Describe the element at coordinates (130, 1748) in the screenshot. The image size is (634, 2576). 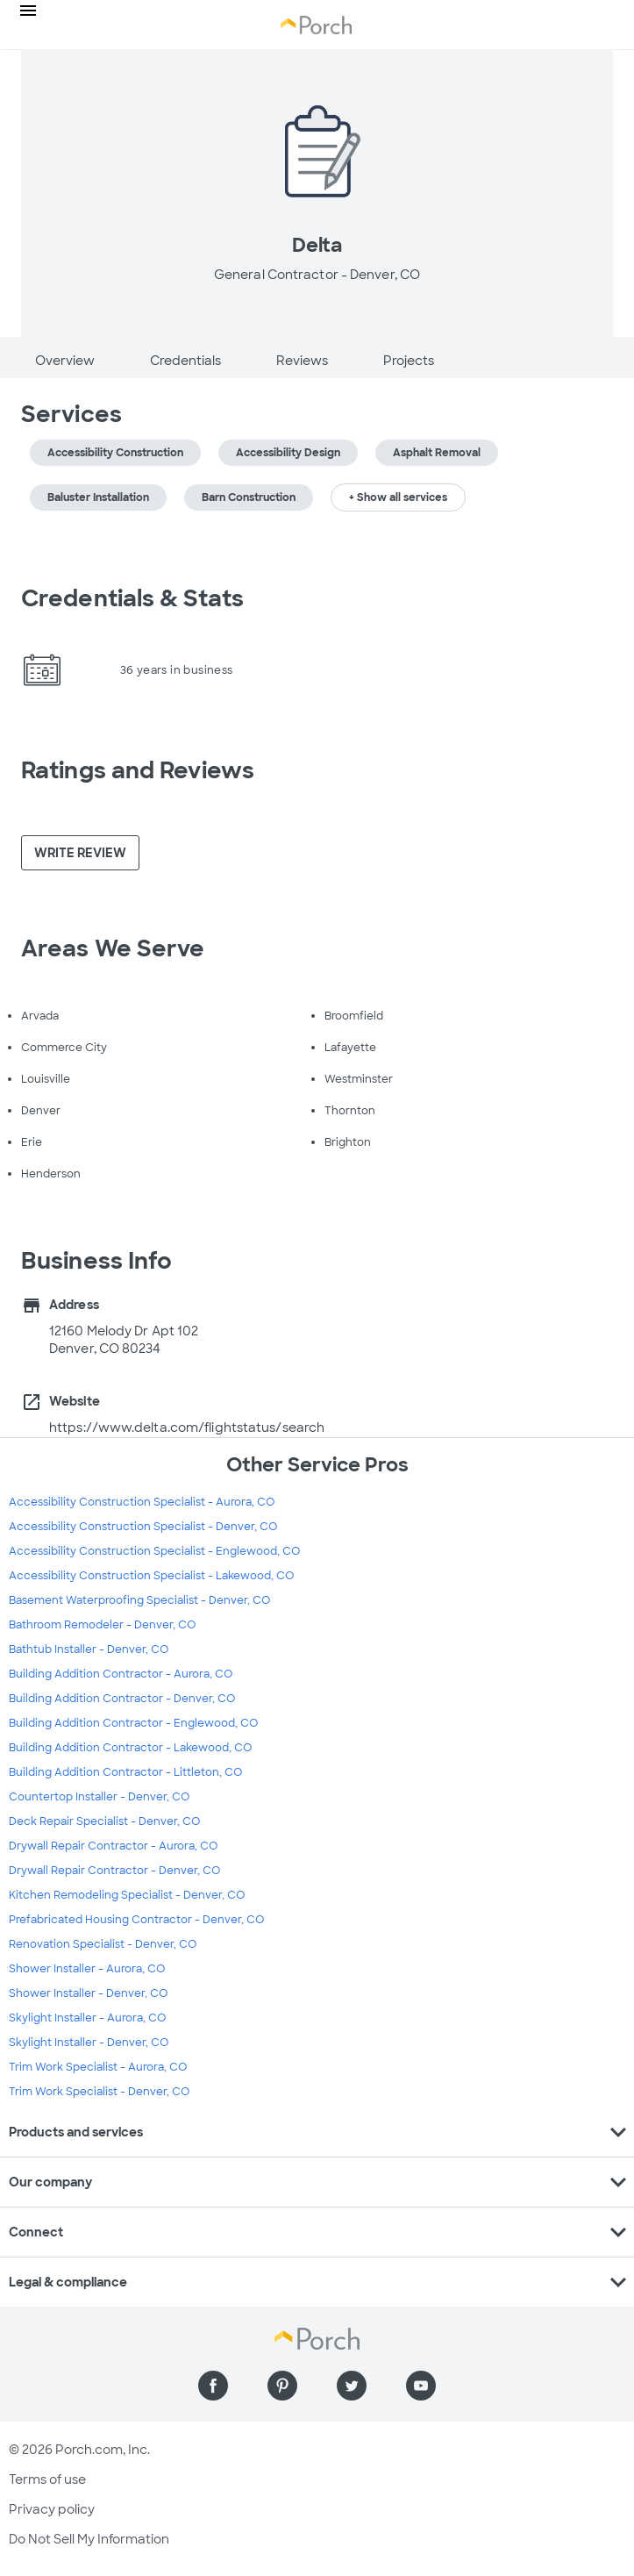
I see `Building Addition Contractor - Lakewood, CO` at that location.